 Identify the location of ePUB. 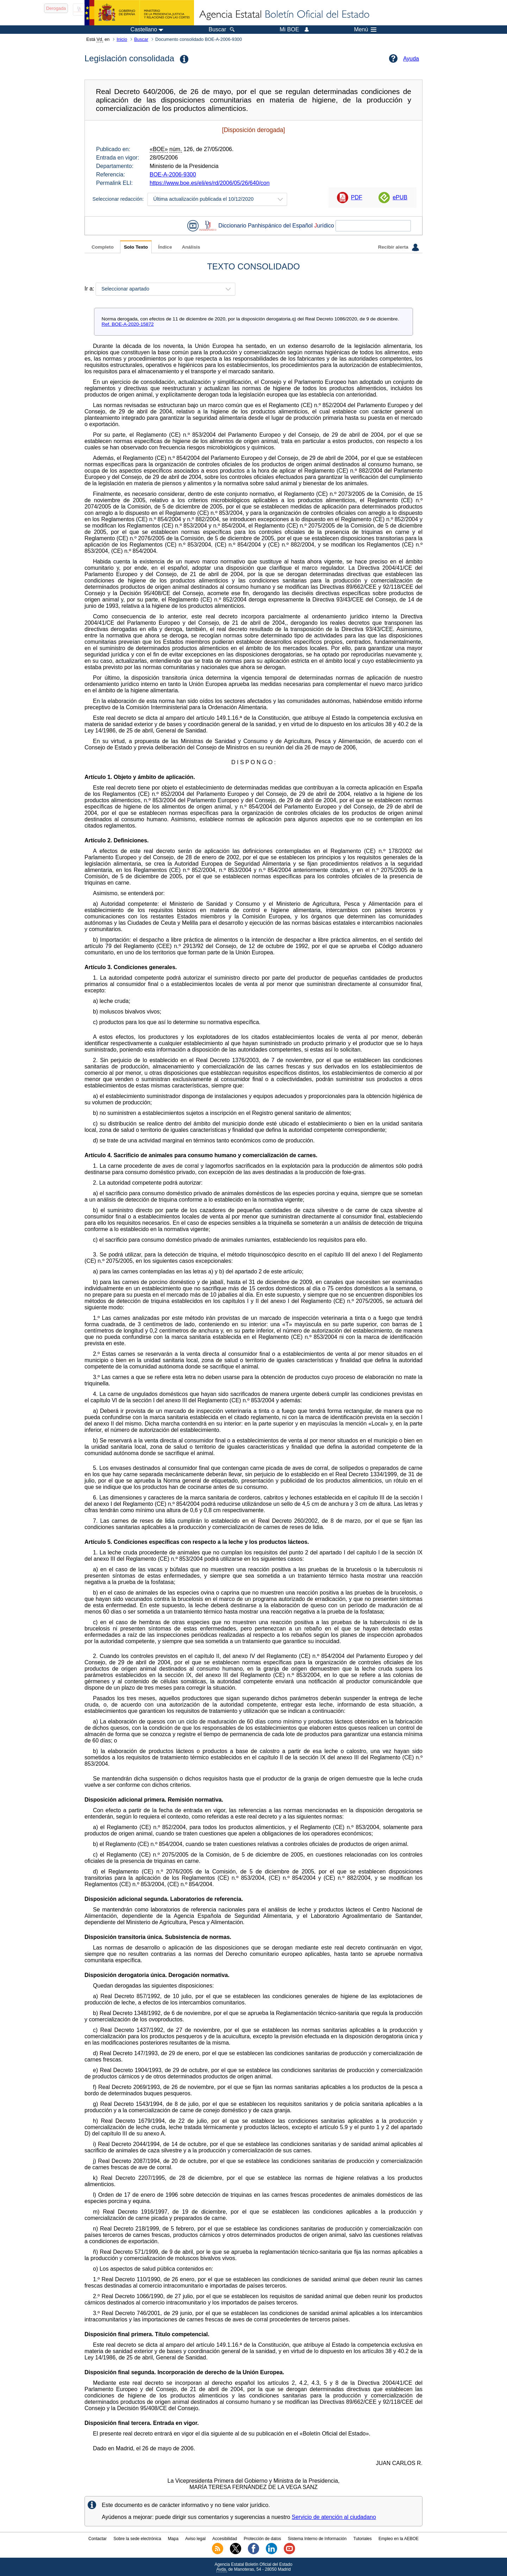
(400, 197).